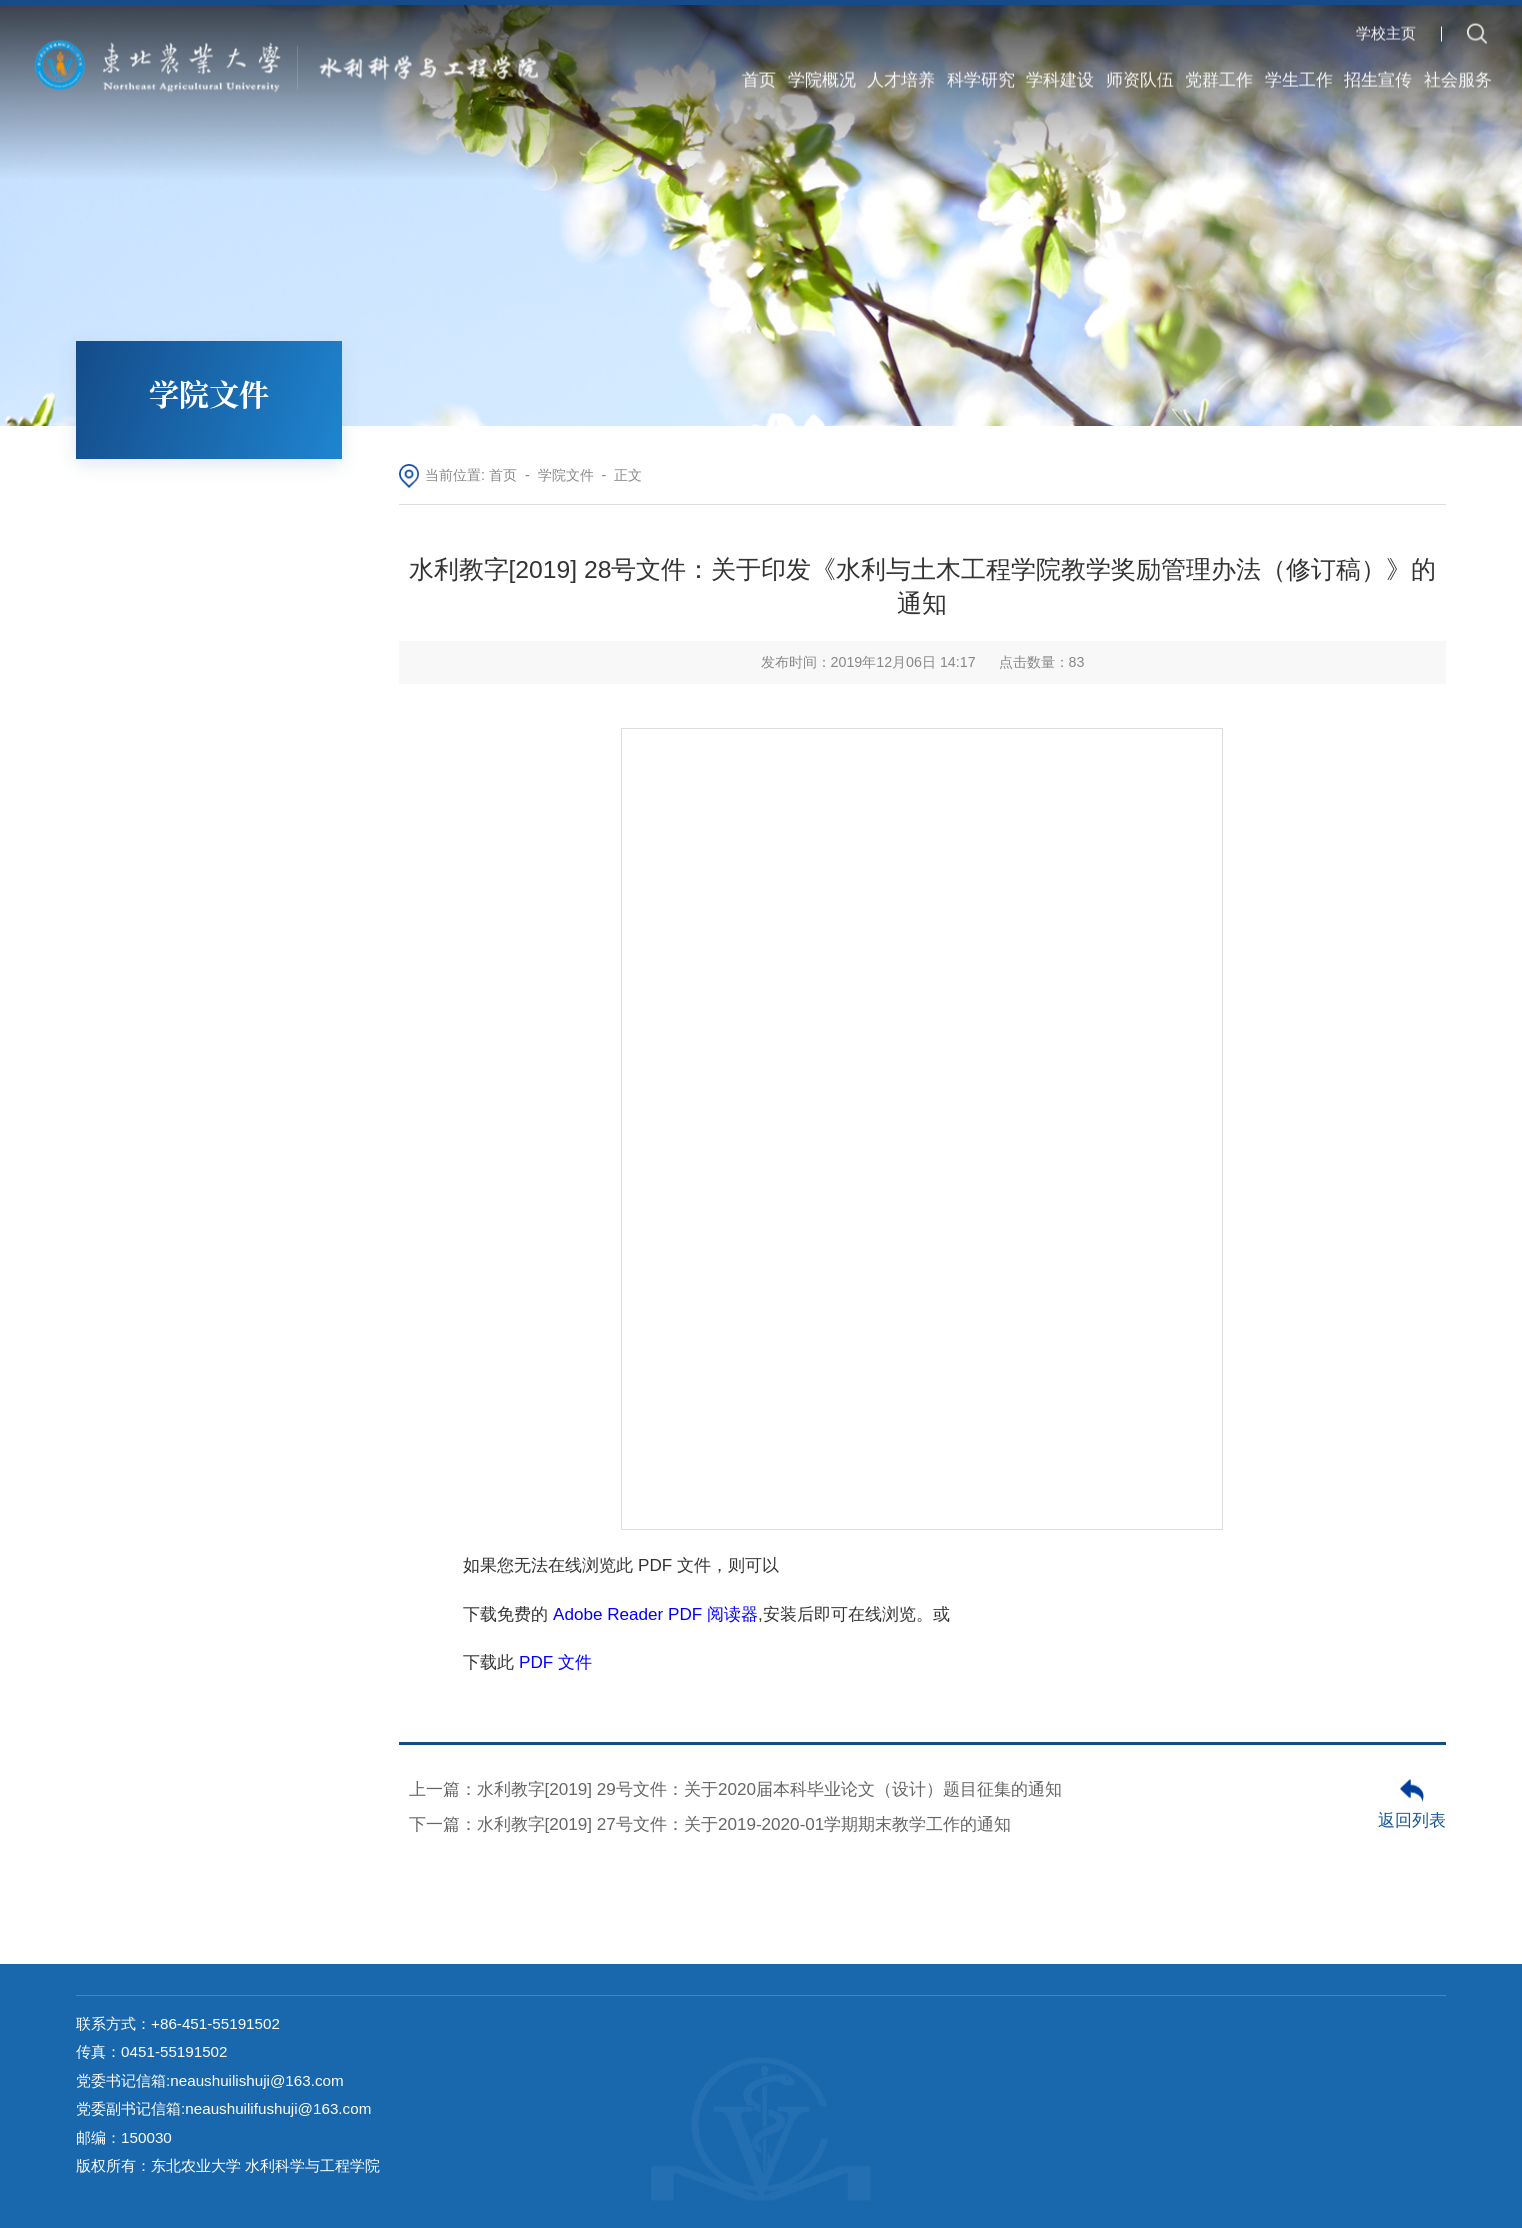 This screenshot has height=2228, width=1522. Describe the element at coordinates (1219, 69) in the screenshot. I see `党群工作` at that location.